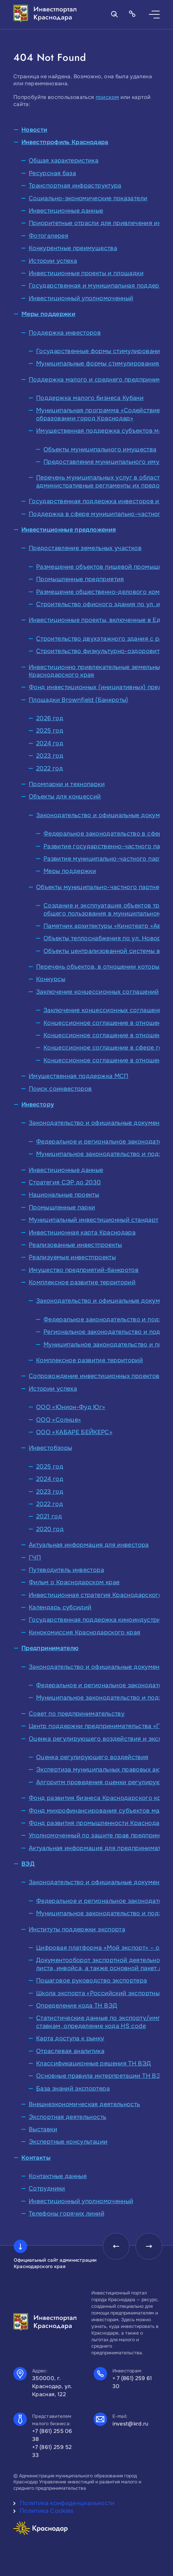  Describe the element at coordinates (67, 2117) in the screenshot. I see `Экспортная деятельность` at that location.